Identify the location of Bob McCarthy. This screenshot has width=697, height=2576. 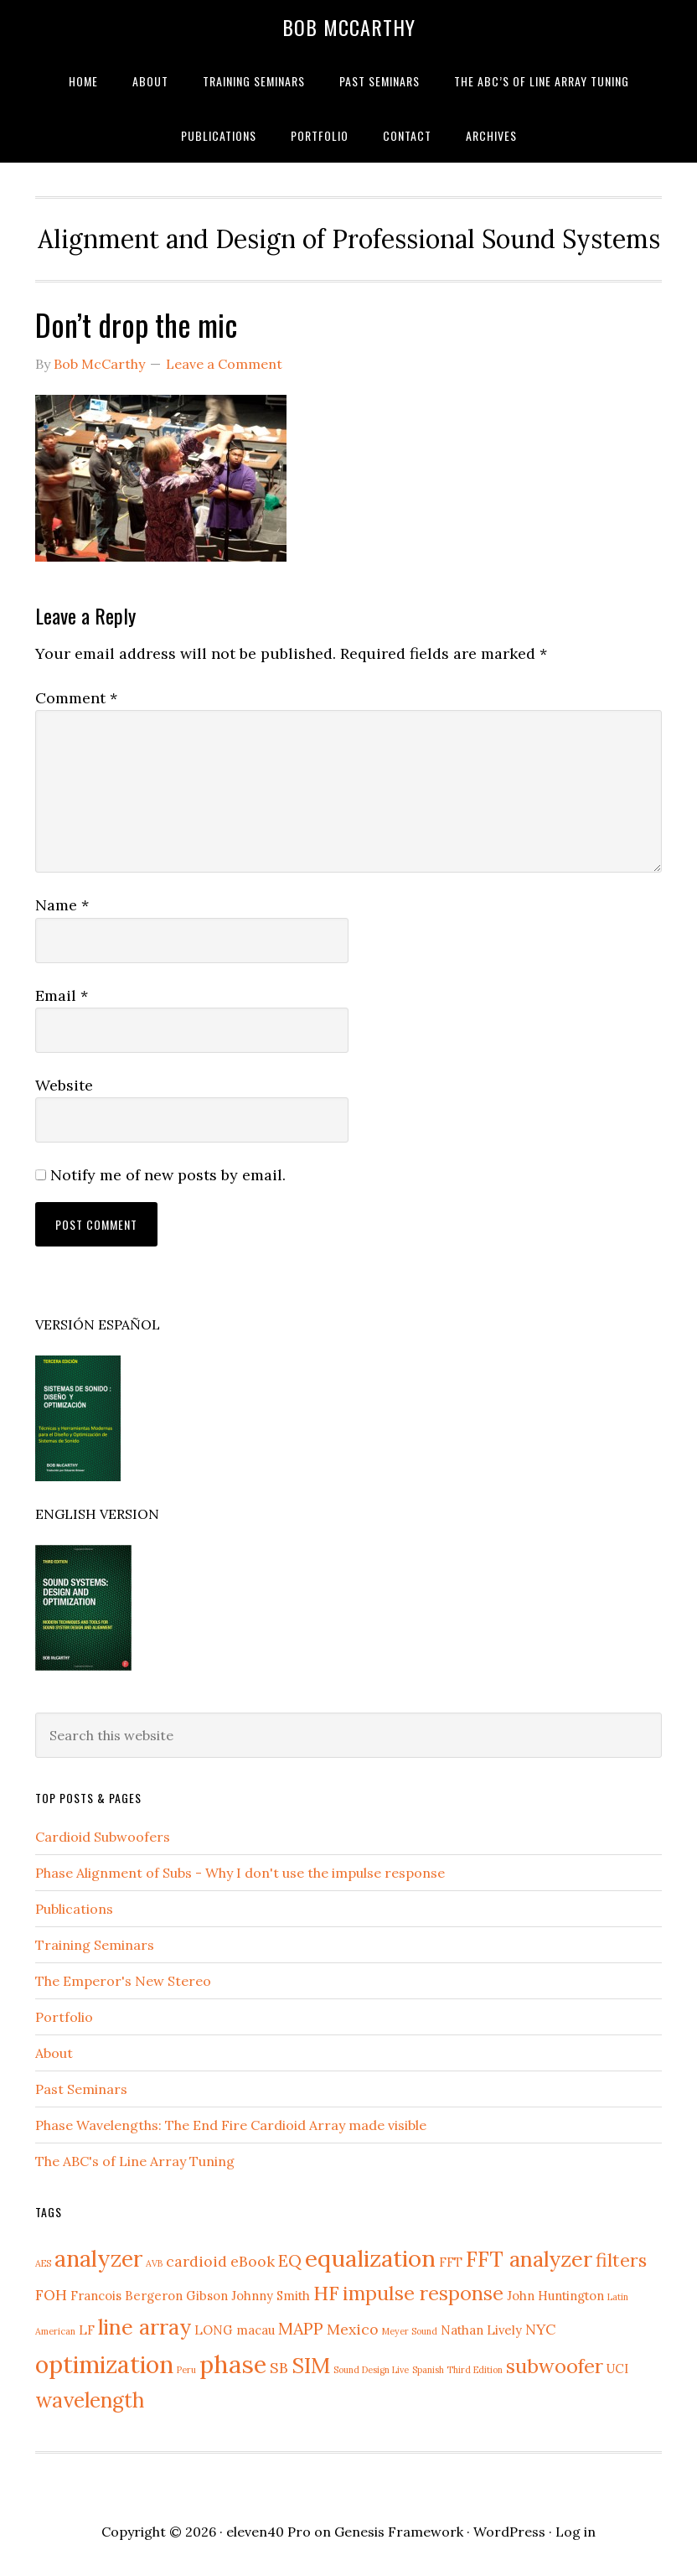
(349, 27).